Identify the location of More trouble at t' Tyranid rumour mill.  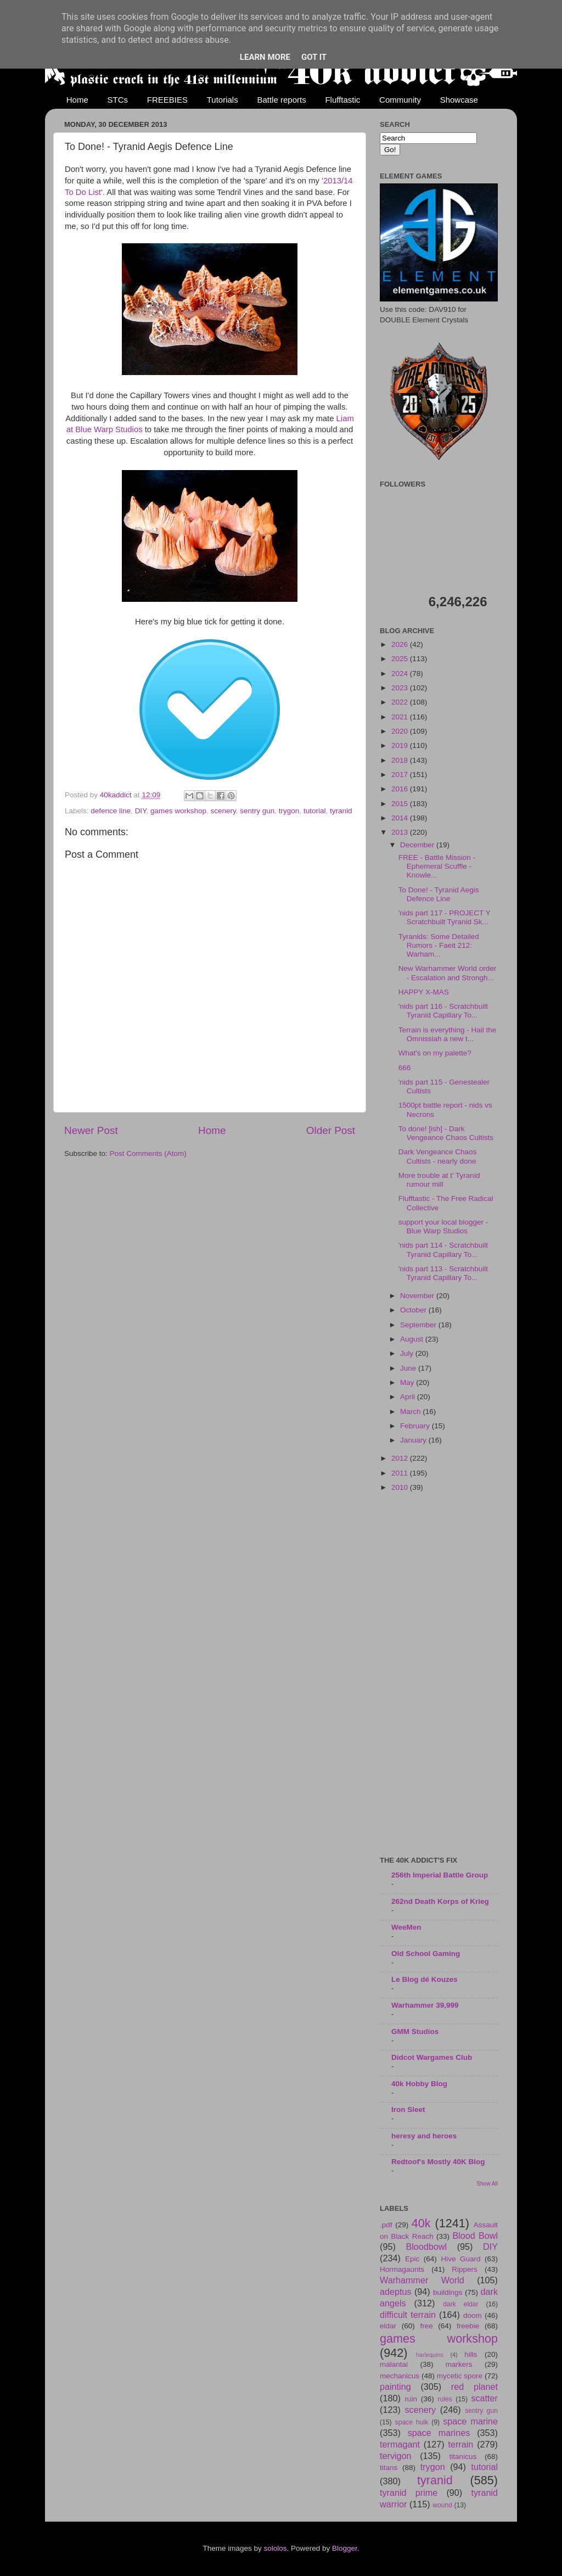
(439, 1179).